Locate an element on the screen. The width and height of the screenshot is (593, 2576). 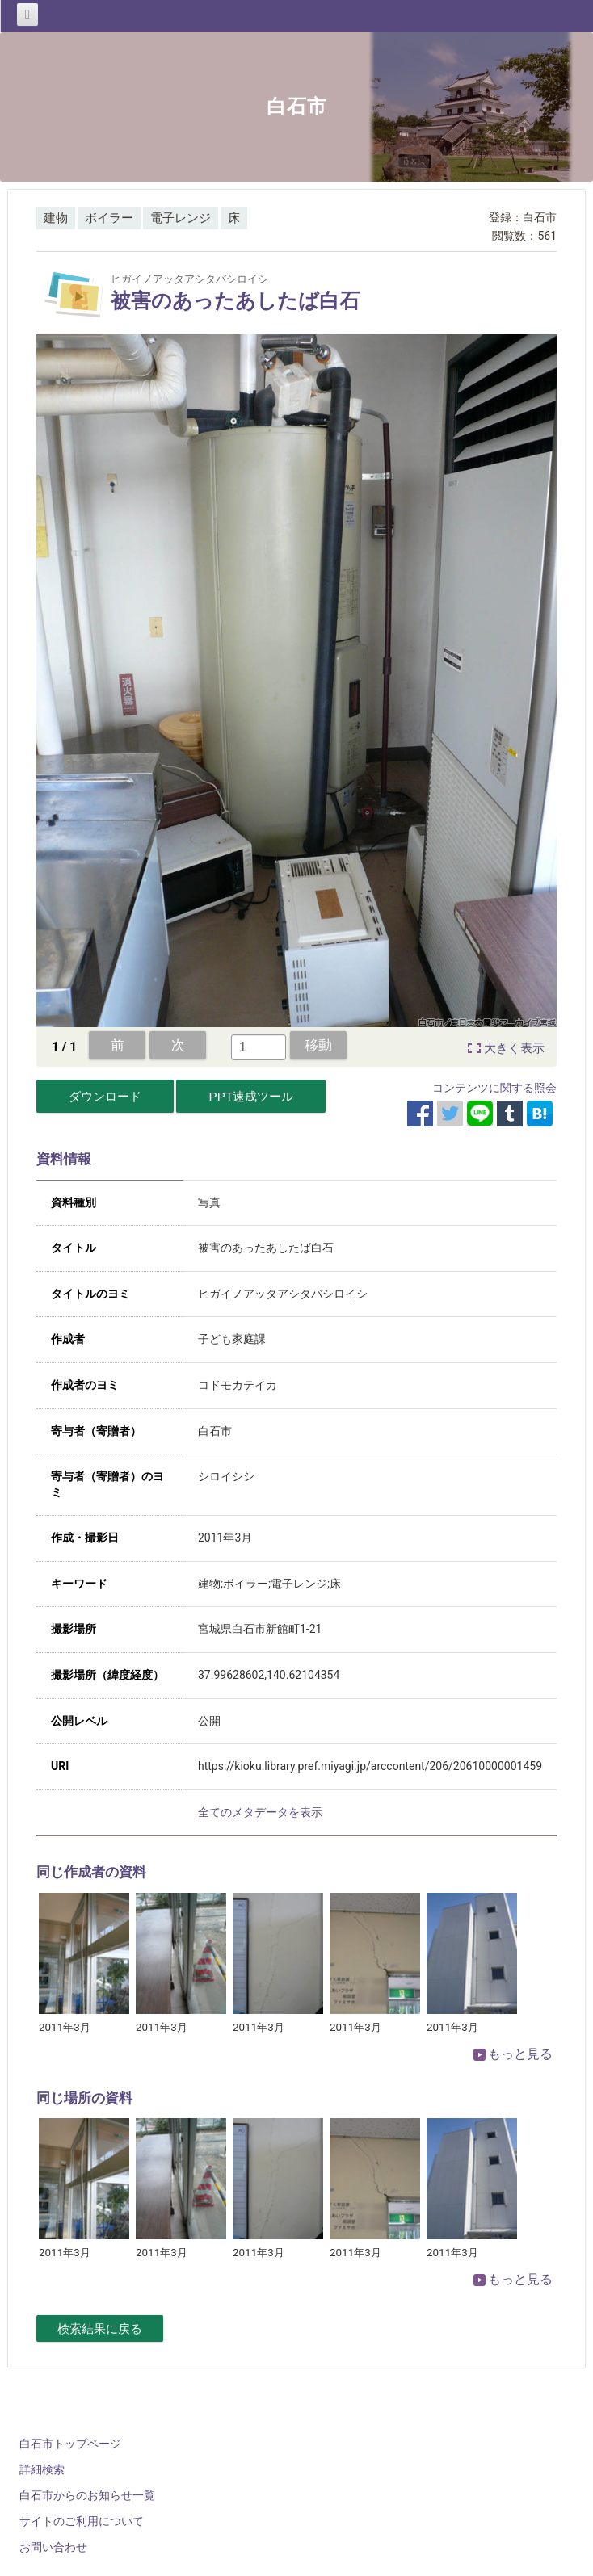
もっと見る is located at coordinates (513, 2054).